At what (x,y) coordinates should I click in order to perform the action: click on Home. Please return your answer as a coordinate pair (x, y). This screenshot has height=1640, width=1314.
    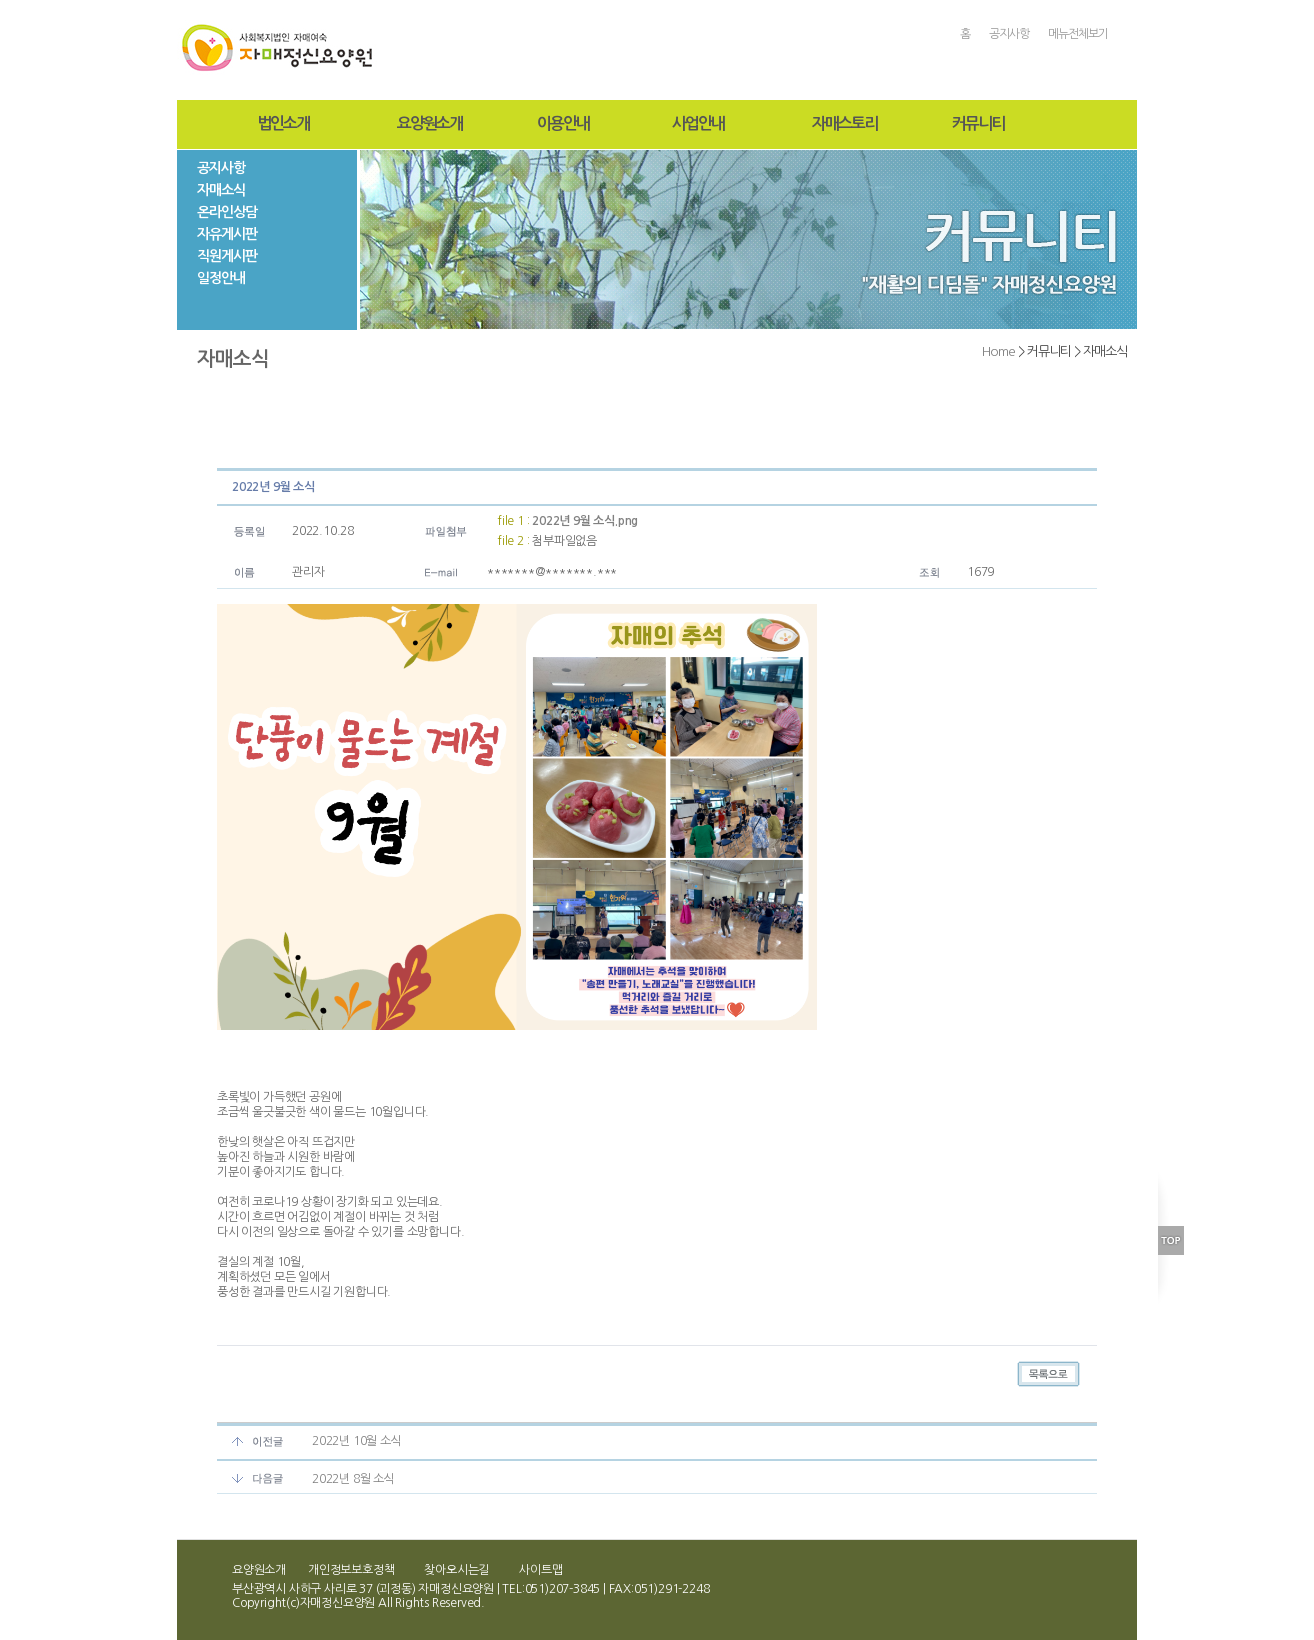
    Looking at the image, I should click on (998, 351).